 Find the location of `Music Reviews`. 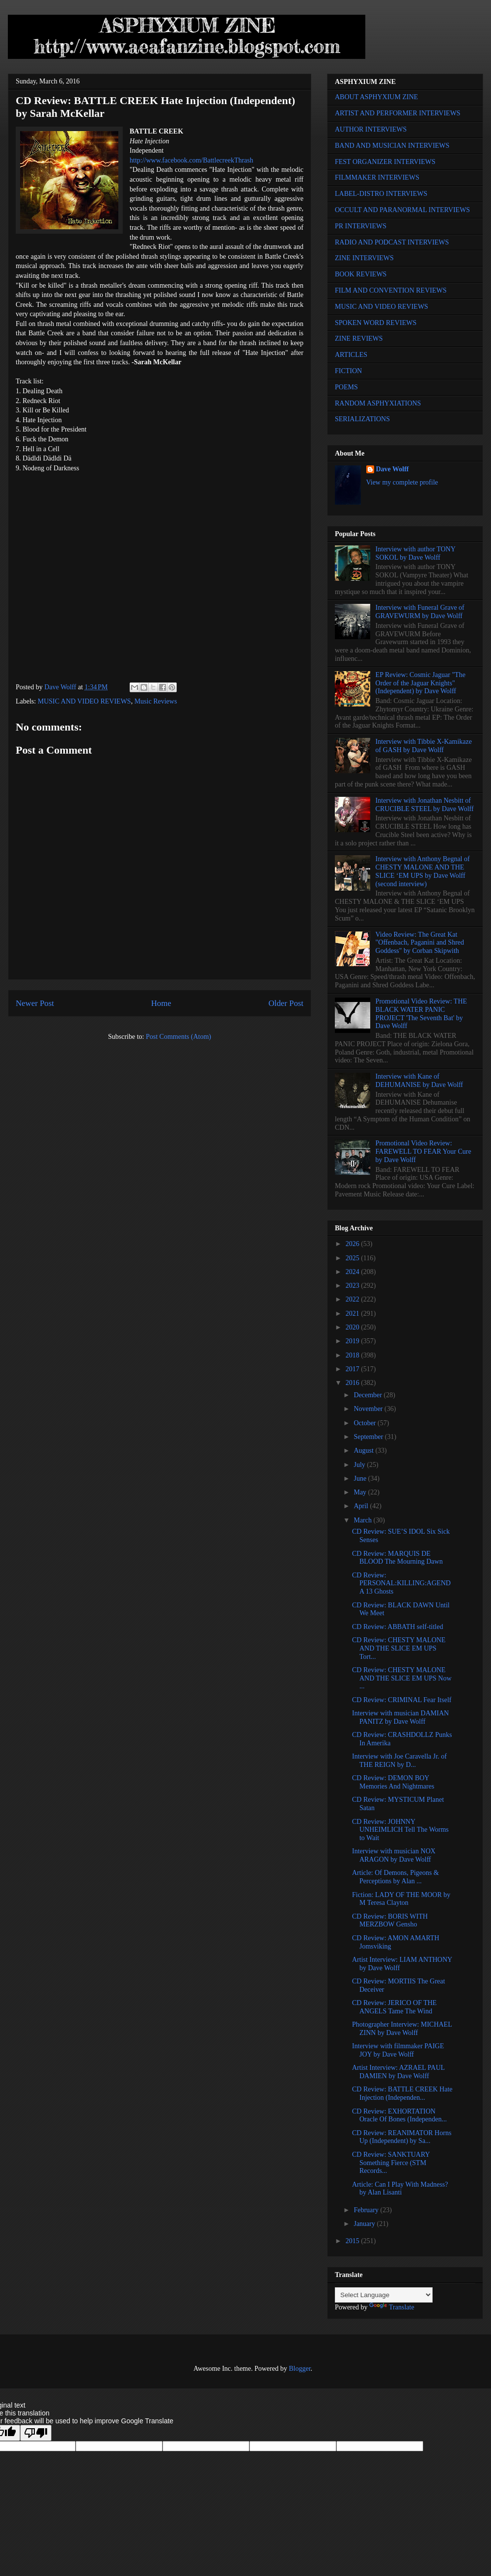

Music Reviews is located at coordinates (156, 701).